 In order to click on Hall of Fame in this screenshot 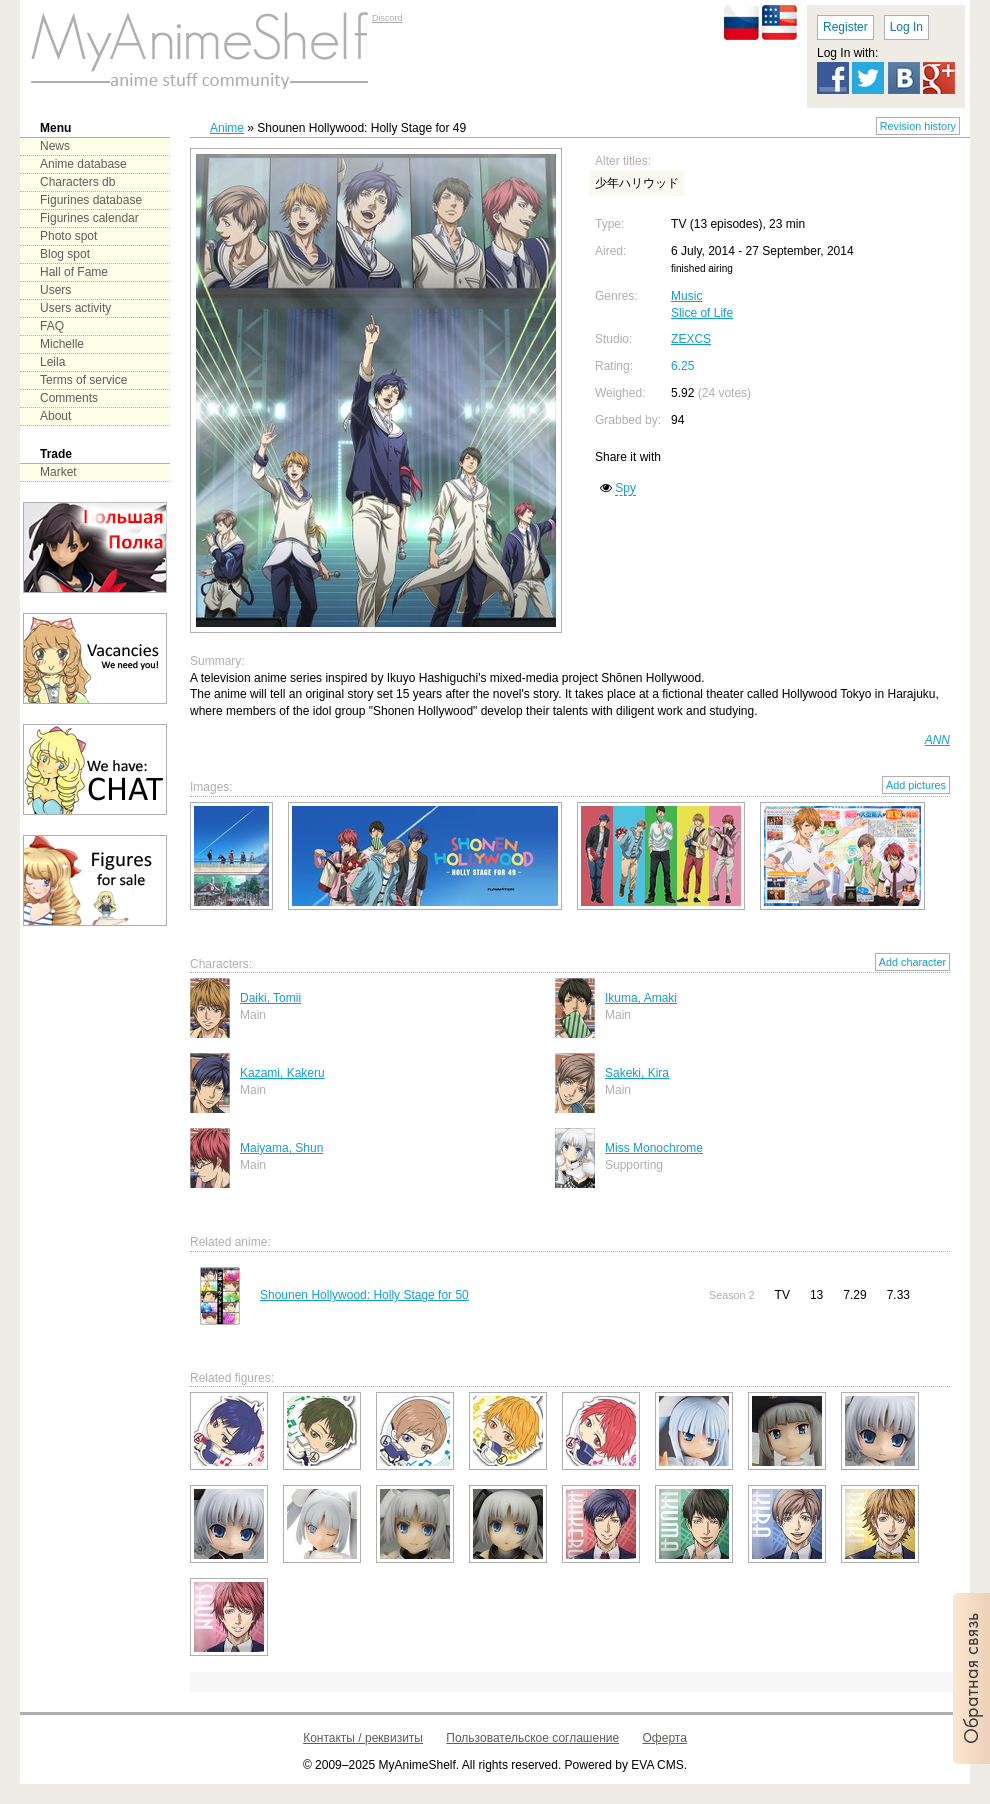, I will do `click(74, 272)`.